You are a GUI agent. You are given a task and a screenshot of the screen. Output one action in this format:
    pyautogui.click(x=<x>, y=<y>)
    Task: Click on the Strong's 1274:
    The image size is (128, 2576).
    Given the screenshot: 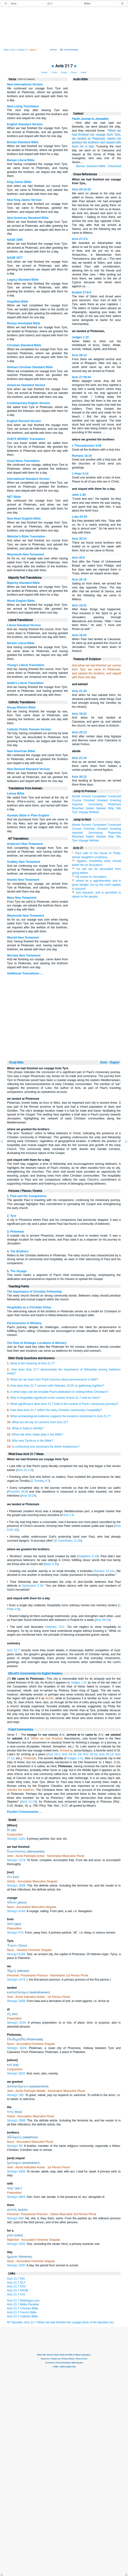 What is the action you would take?
    pyautogui.click(x=17, y=1860)
    